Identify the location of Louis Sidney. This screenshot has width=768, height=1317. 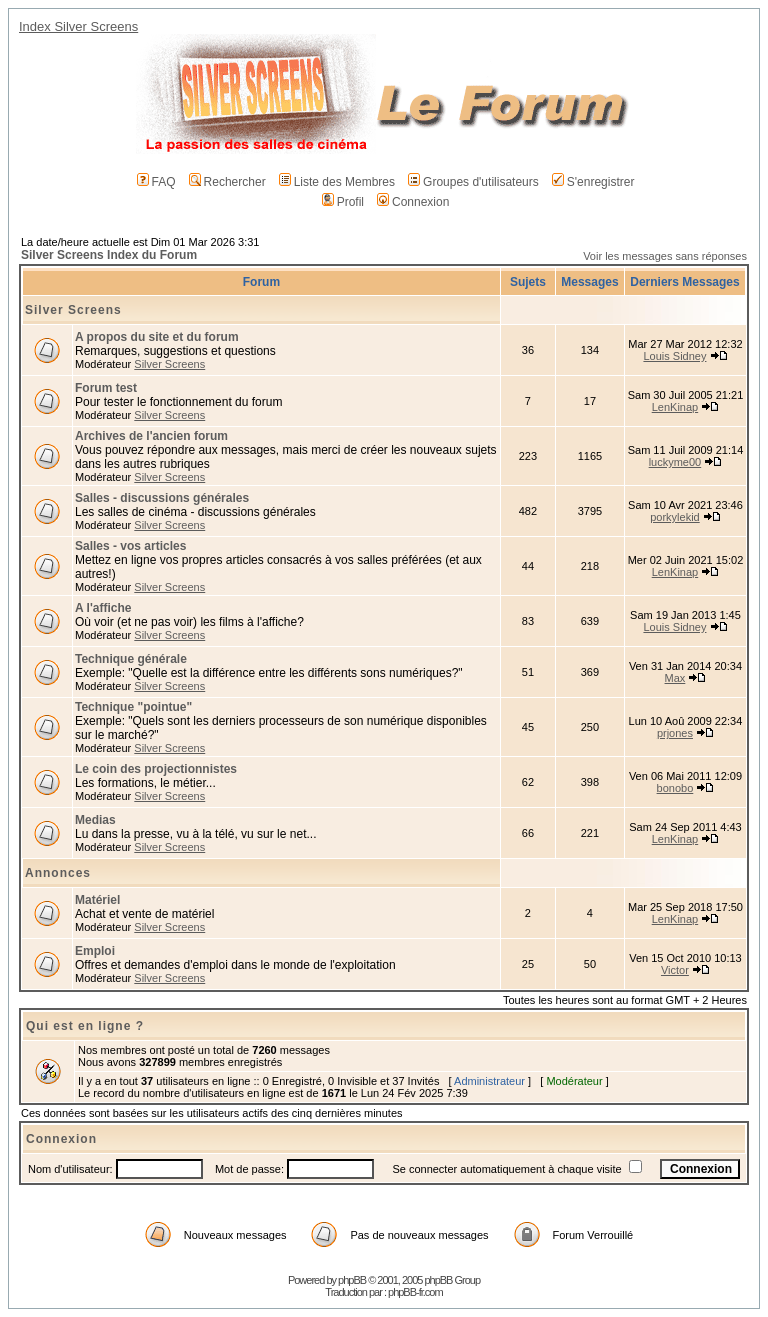
(674, 356).